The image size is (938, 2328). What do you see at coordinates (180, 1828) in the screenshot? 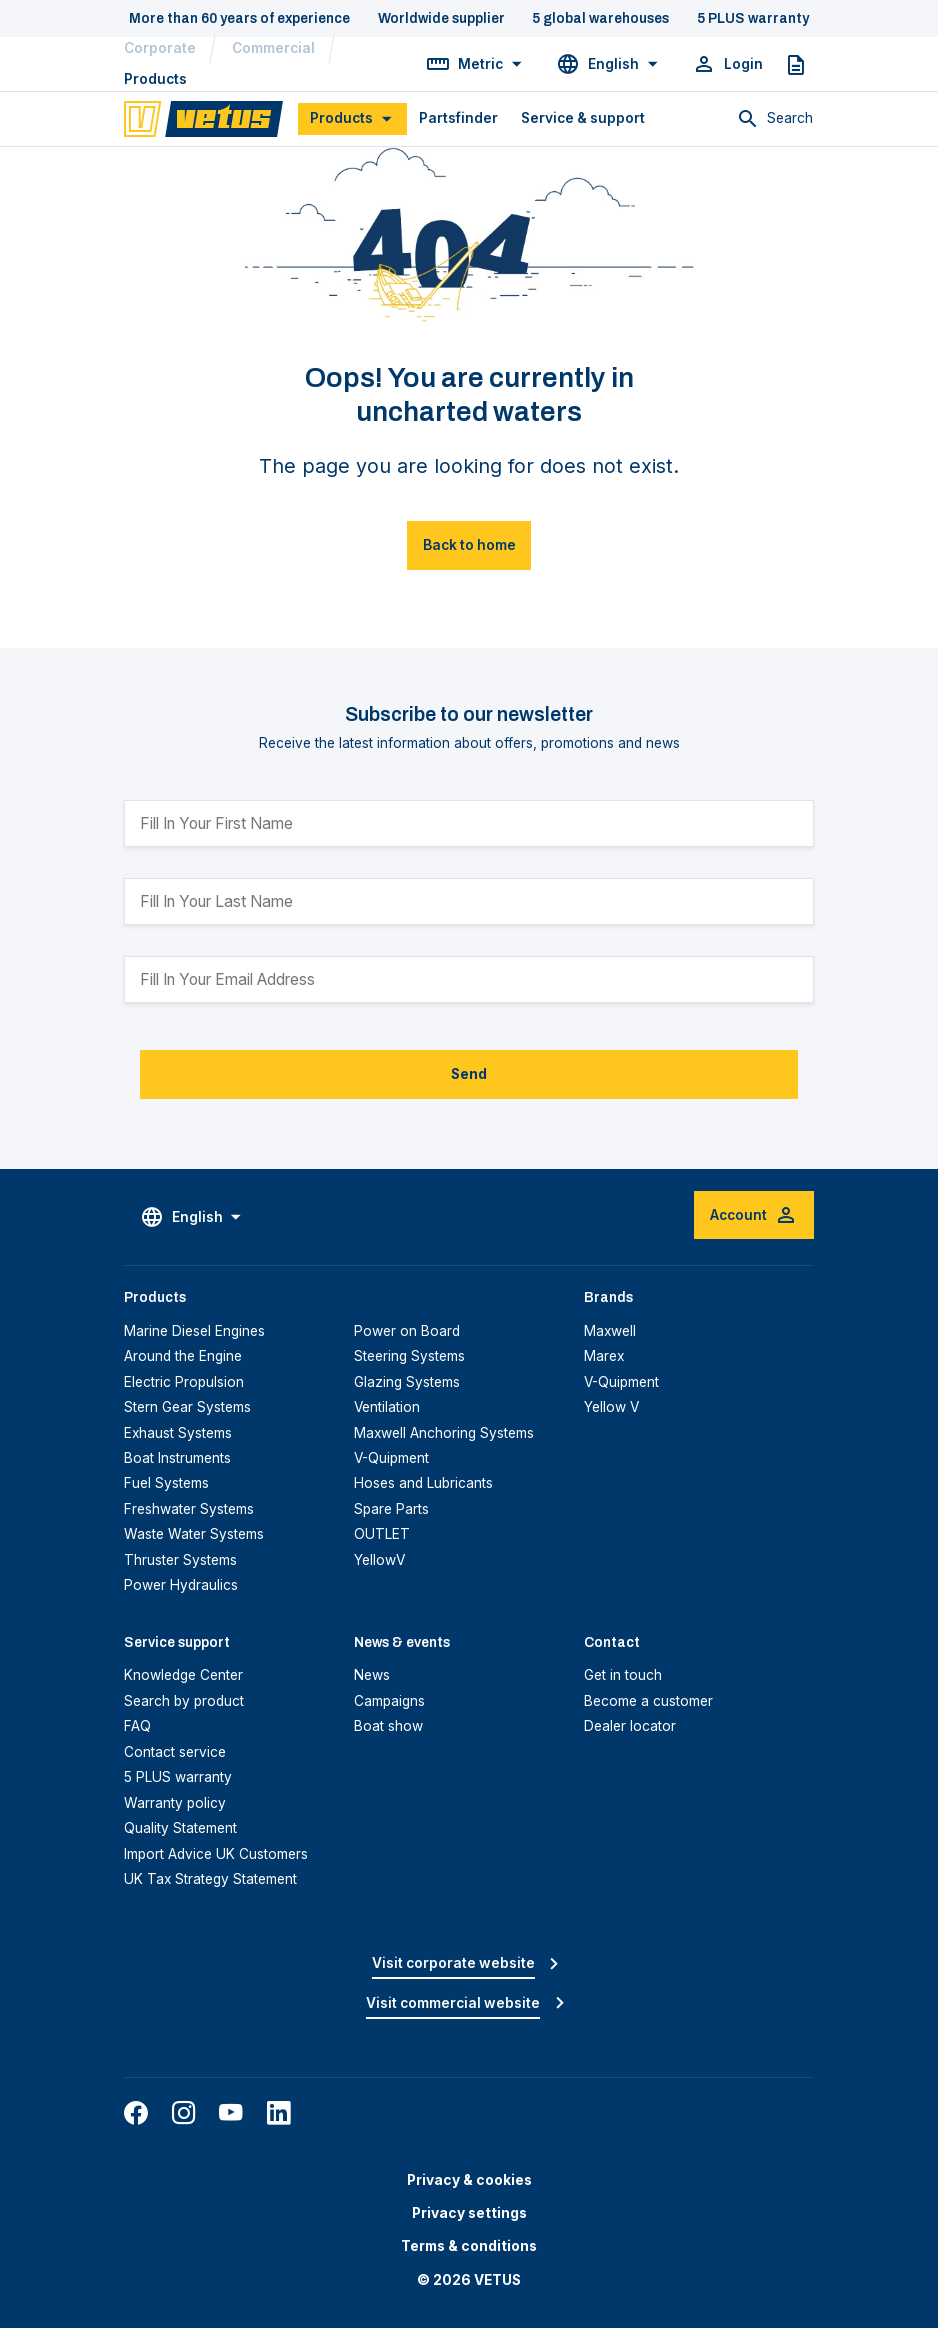
I see `Quality Statement` at bounding box center [180, 1828].